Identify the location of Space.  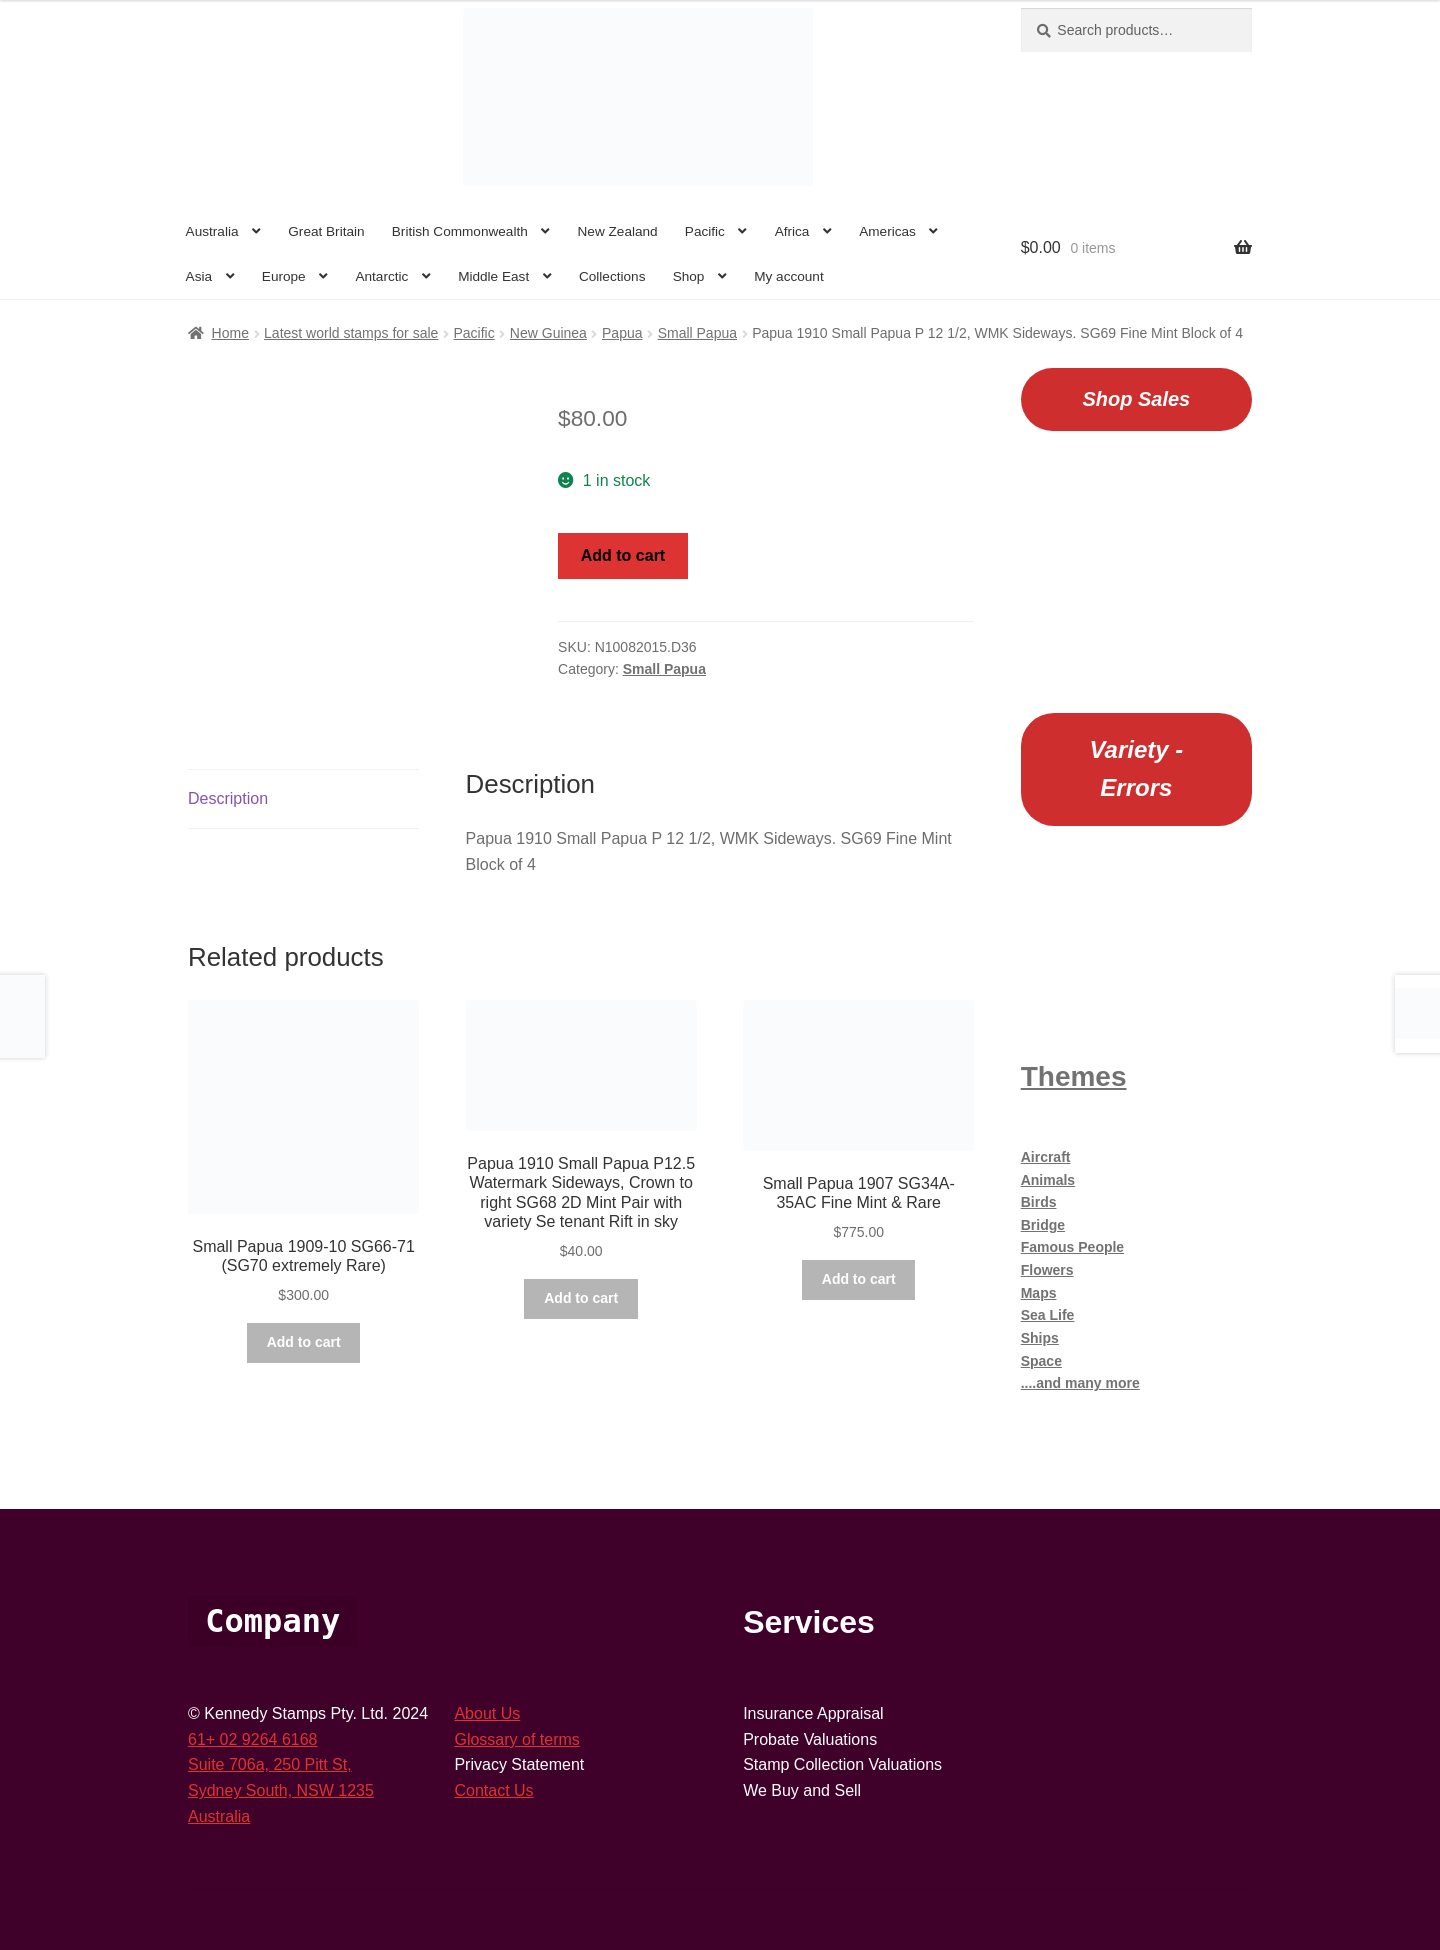
(1041, 1361).